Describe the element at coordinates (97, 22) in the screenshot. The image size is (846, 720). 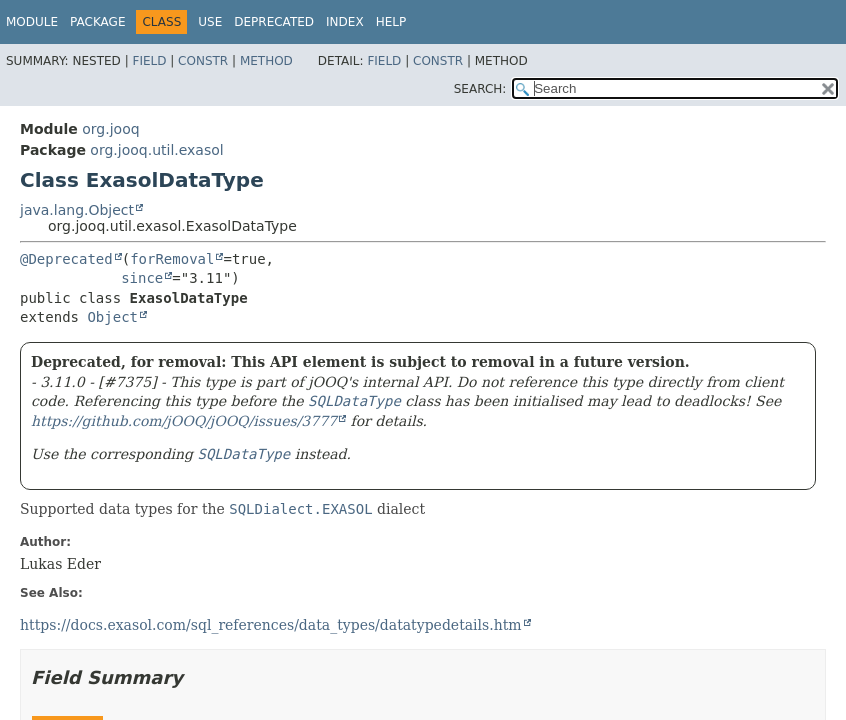
I see `Package` at that location.